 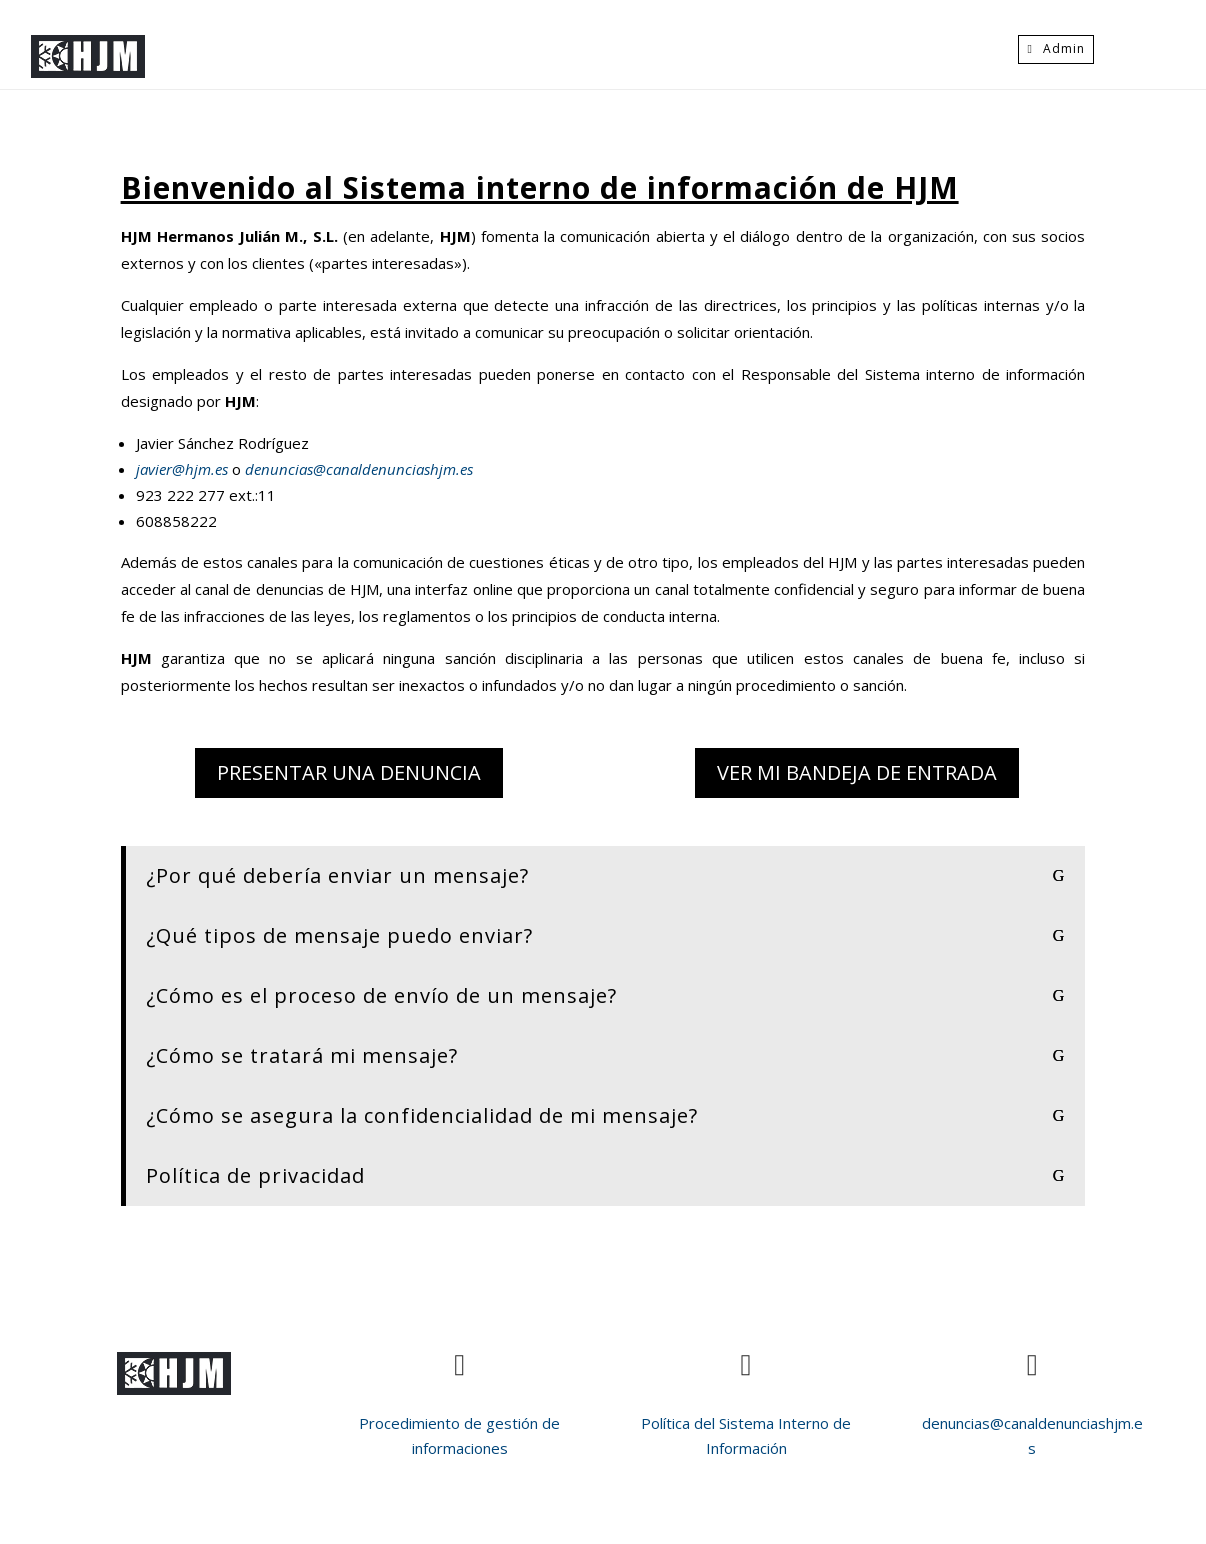 What do you see at coordinates (184, 469) in the screenshot?
I see `javier@hjm.es` at bounding box center [184, 469].